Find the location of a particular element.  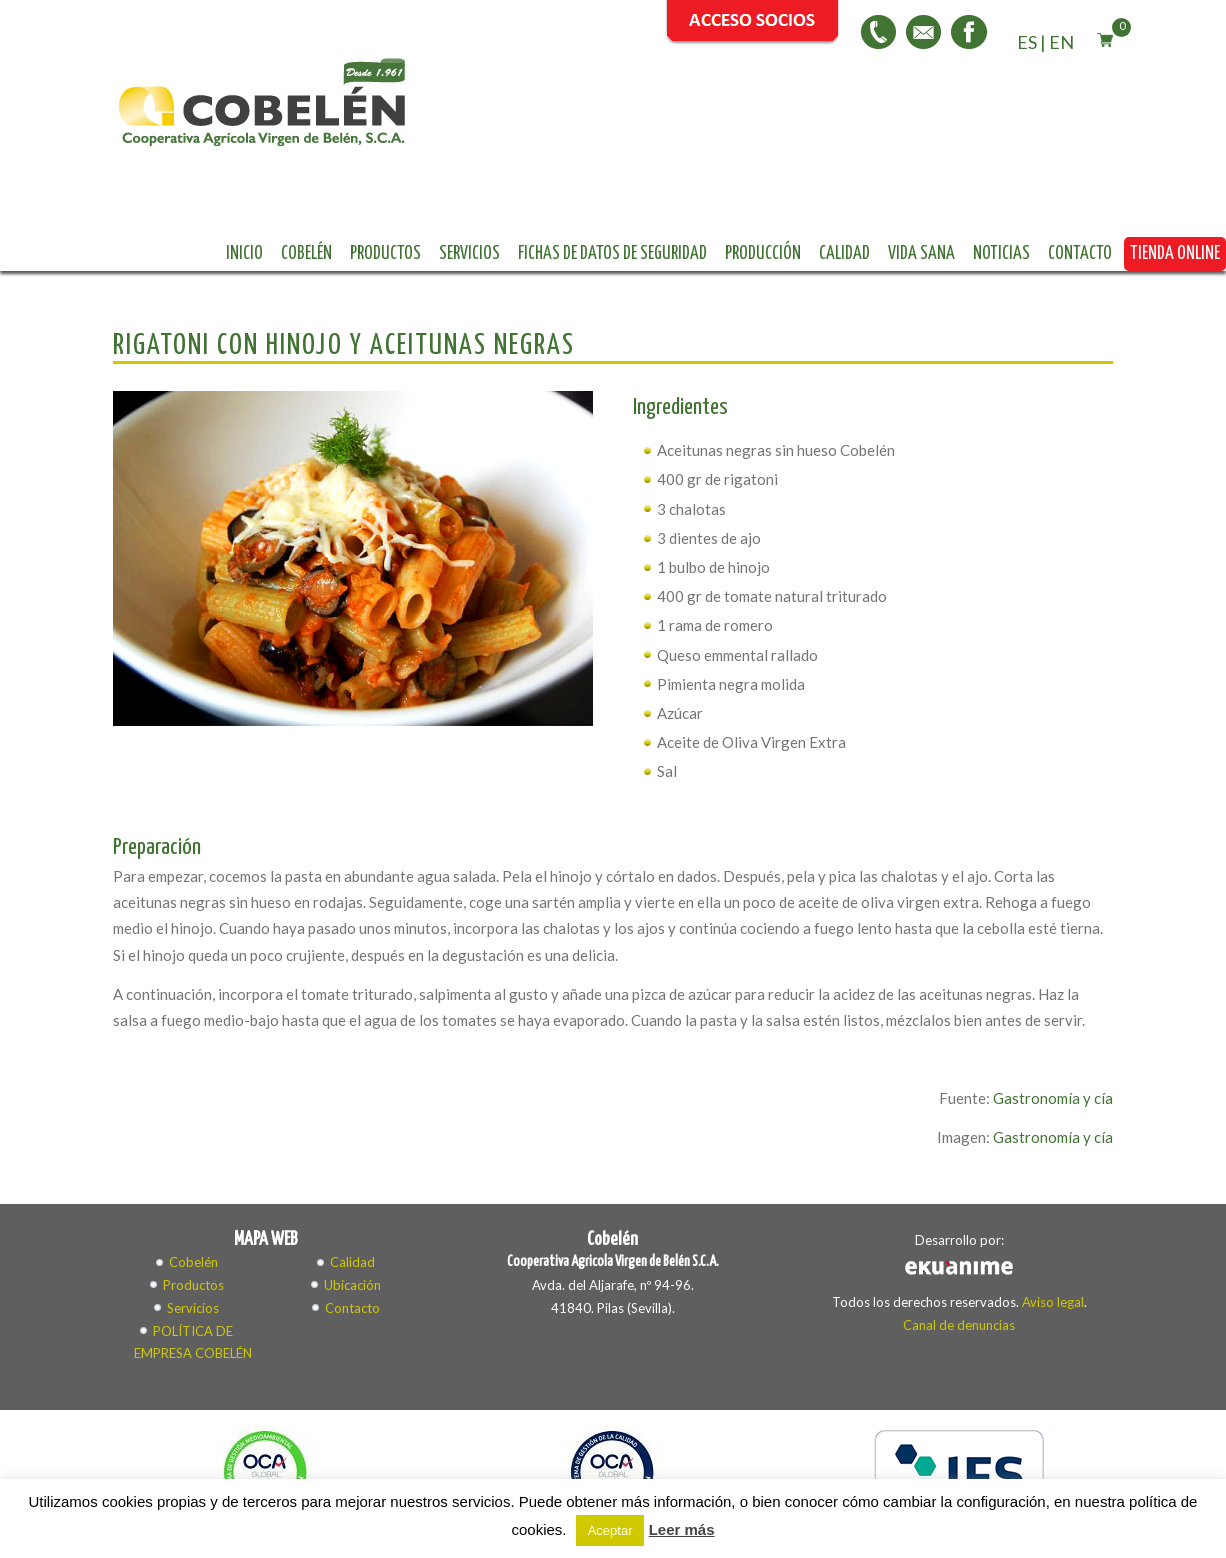

Cobelén is located at coordinates (546, 109).